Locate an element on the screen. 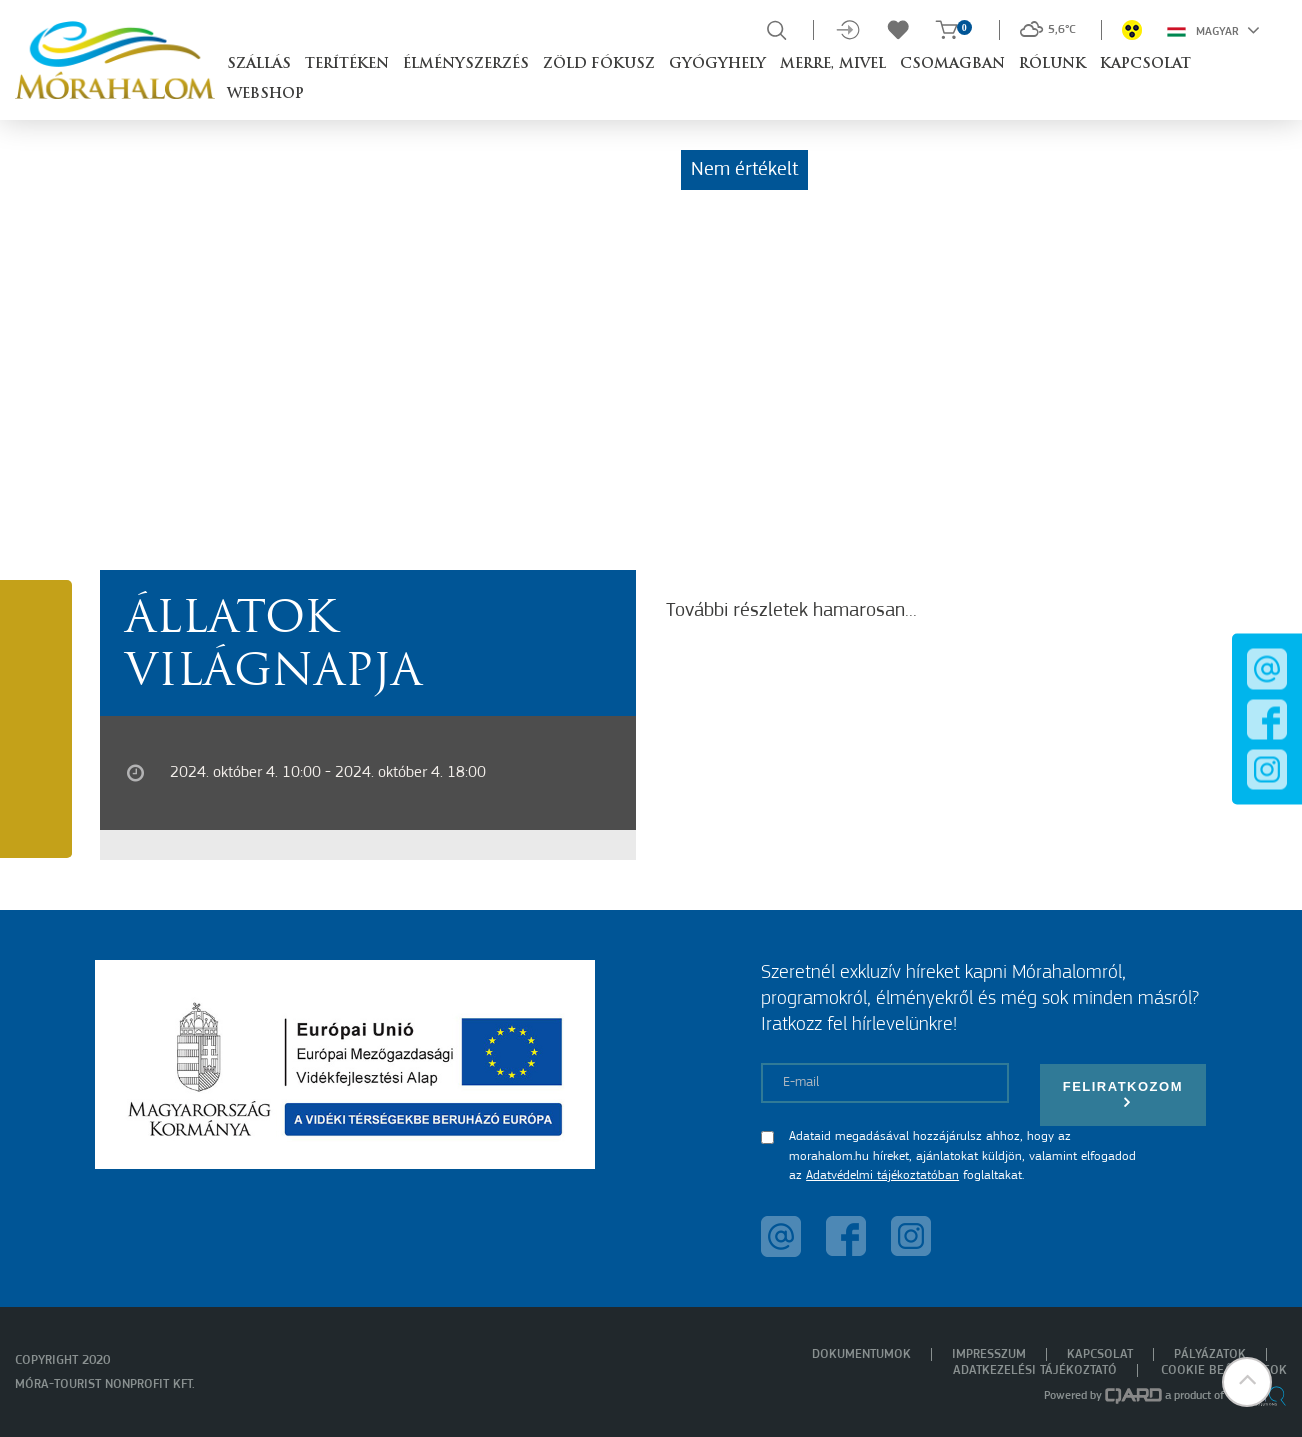 This screenshot has width=1302, height=1437. [button] is located at coordinates (1247, 1382).